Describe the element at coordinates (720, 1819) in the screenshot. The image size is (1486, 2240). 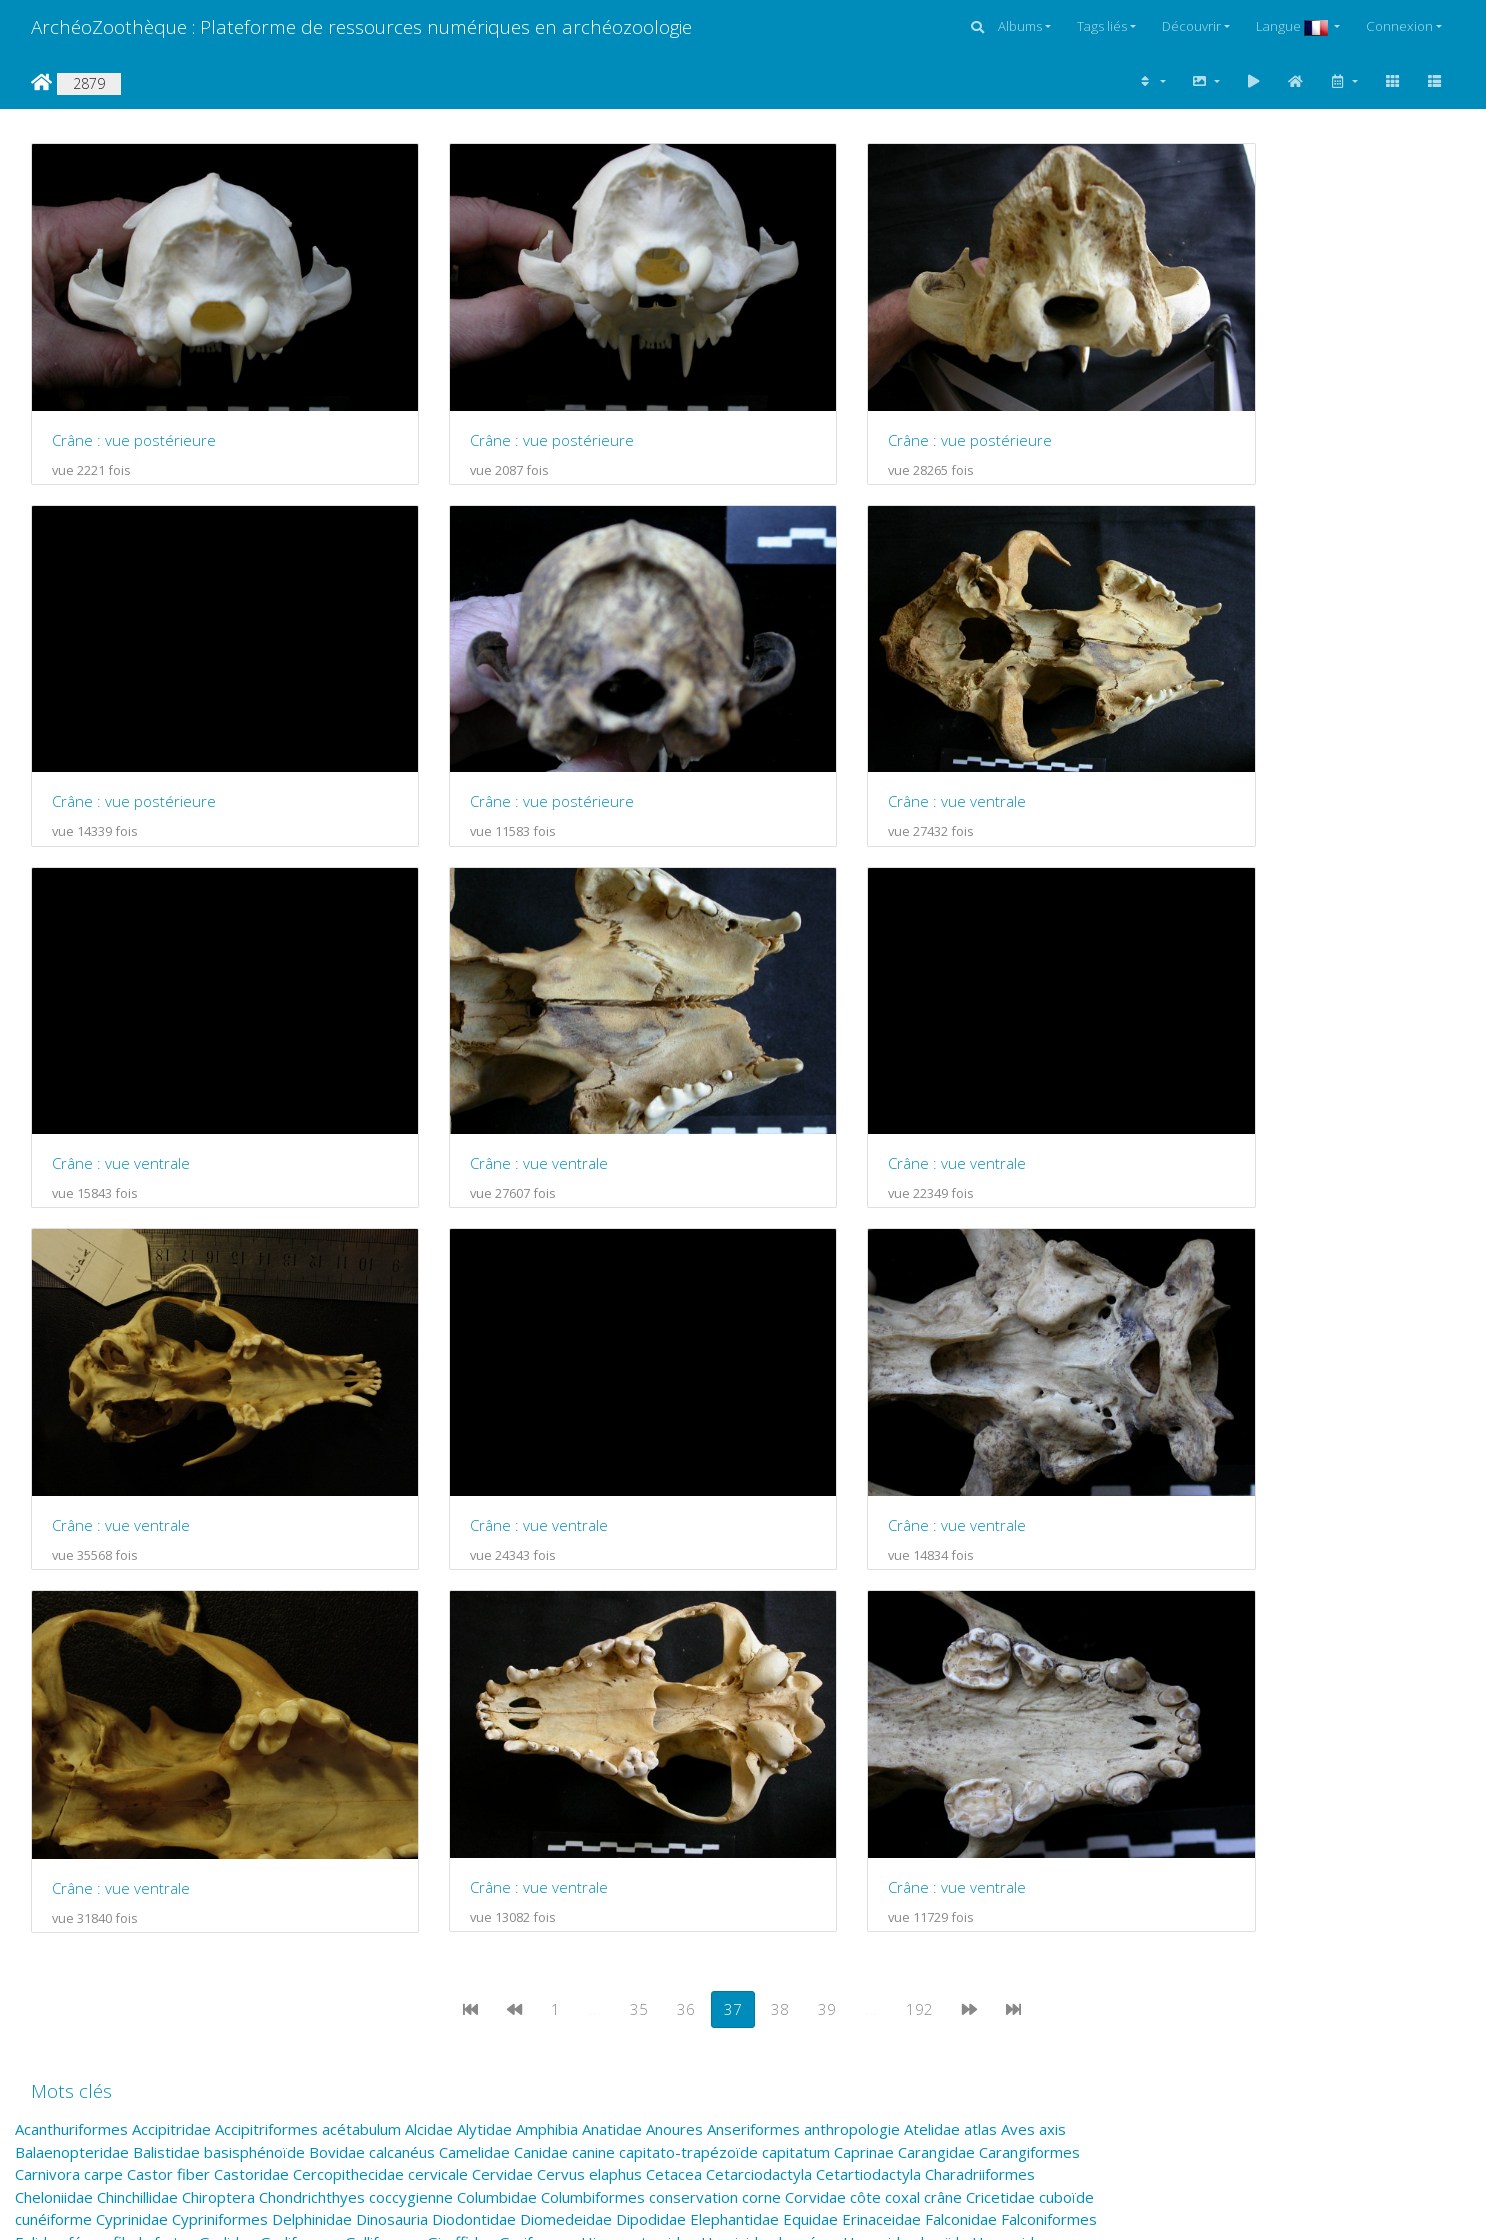
I see `Phalacrocoracidae` at that location.